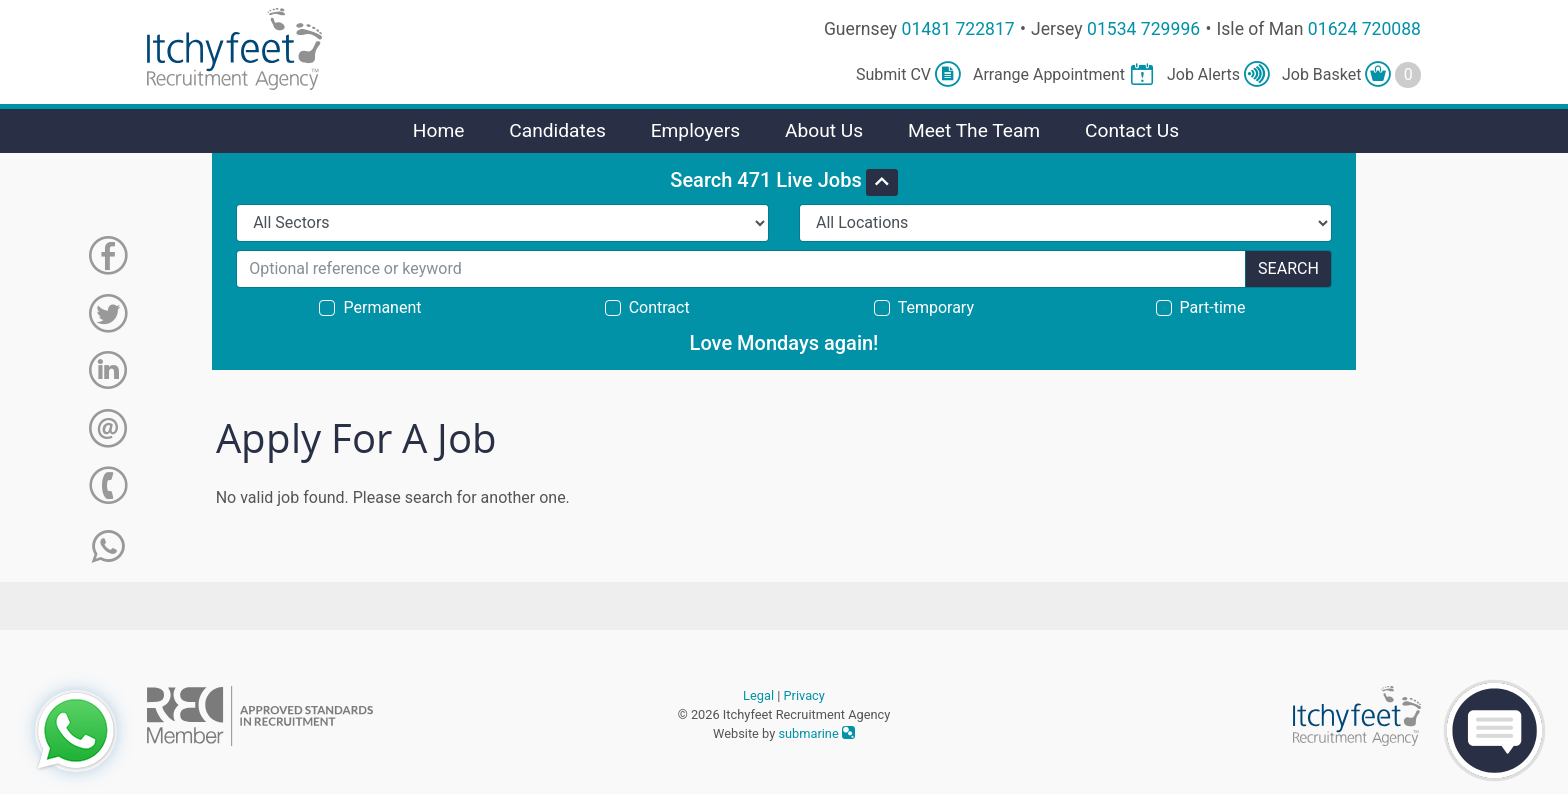 This screenshot has height=794, width=1568. I want to click on Employers, so click(696, 130).